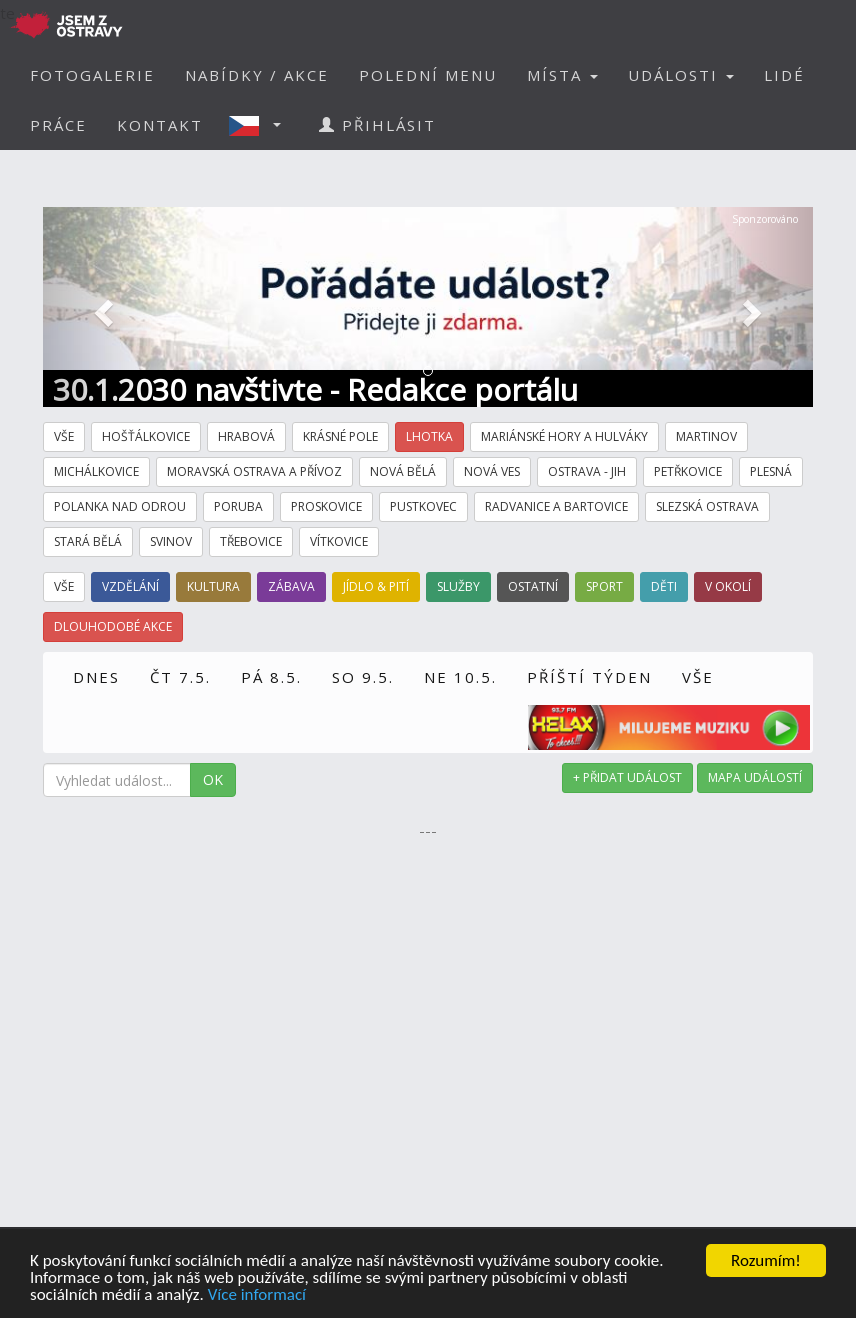 This screenshot has width=856, height=1318. I want to click on MÍSTA [button], so click(562, 75).